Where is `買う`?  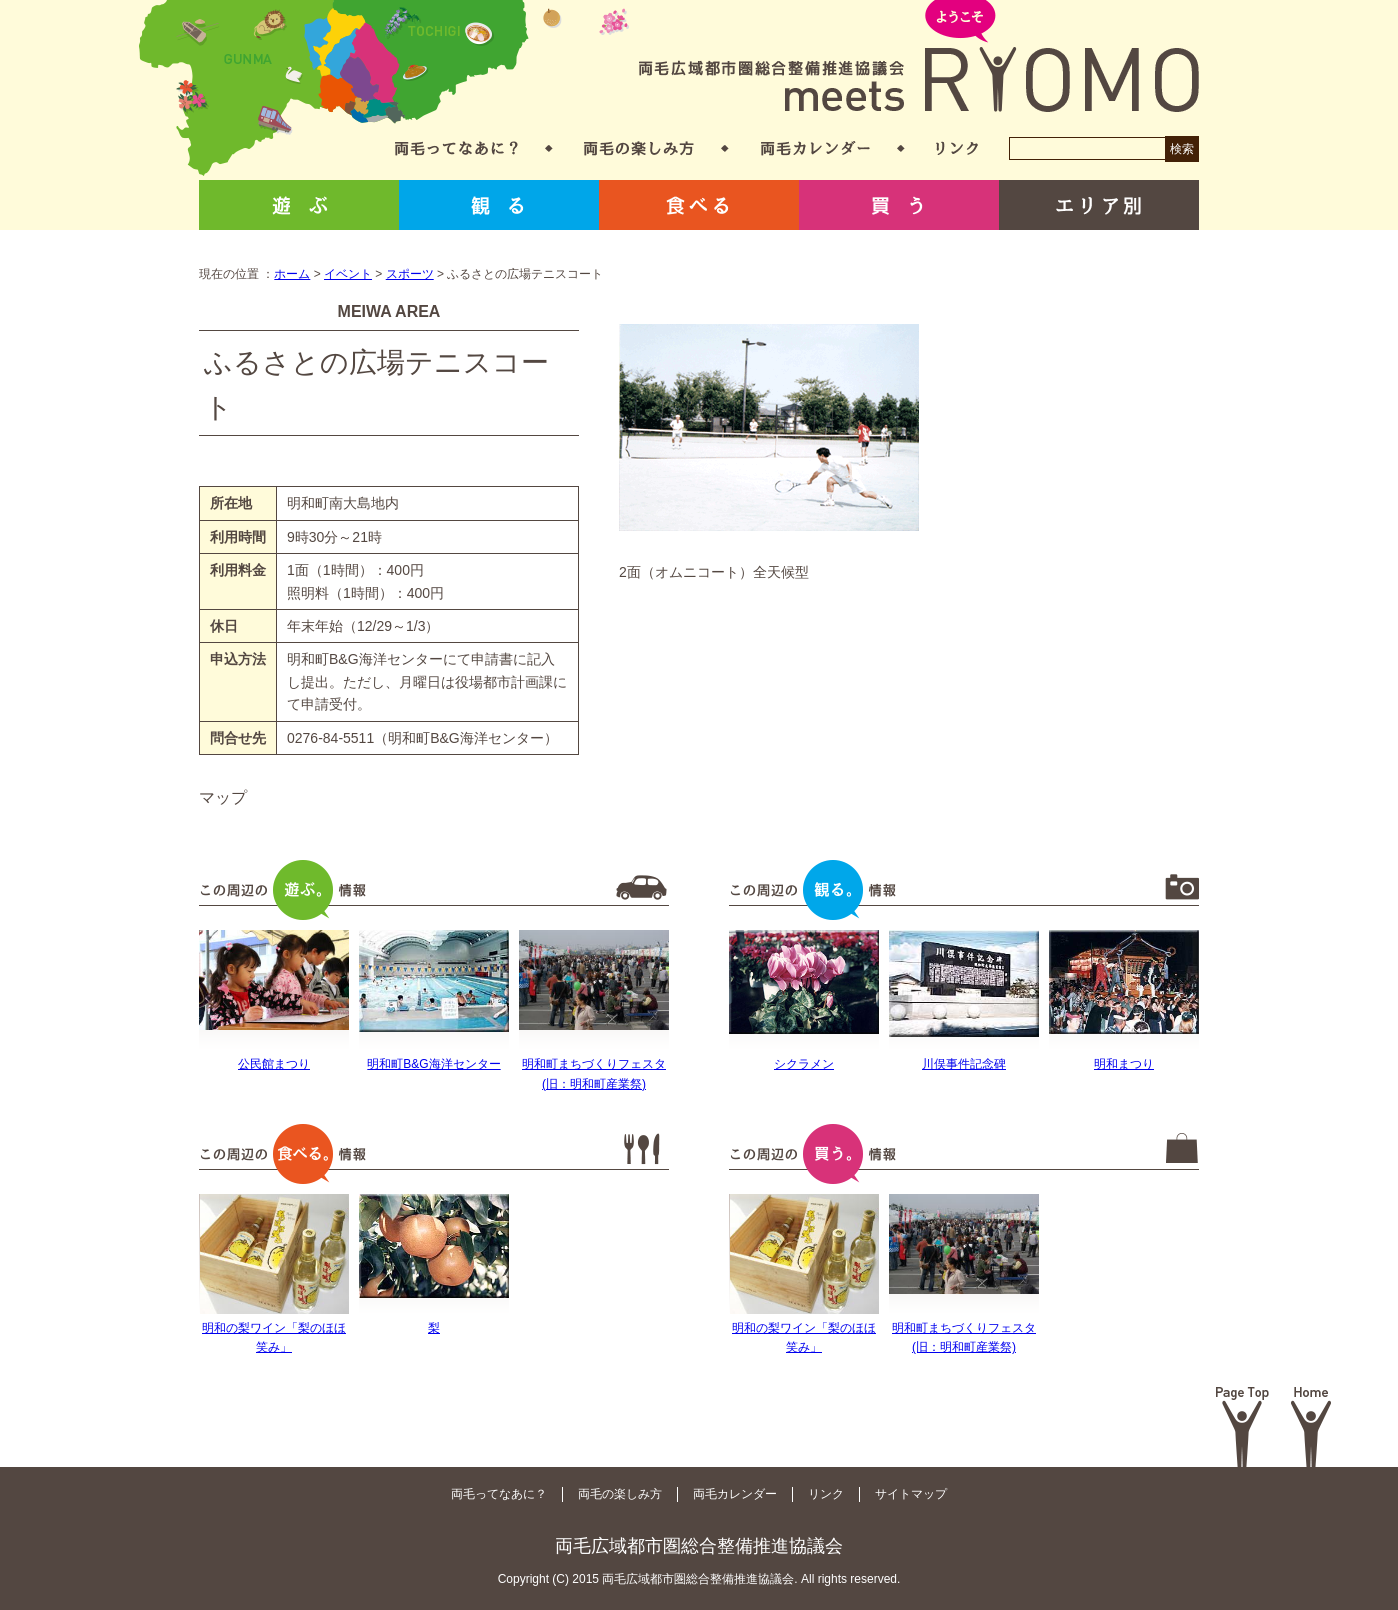 買う is located at coordinates (899, 205).